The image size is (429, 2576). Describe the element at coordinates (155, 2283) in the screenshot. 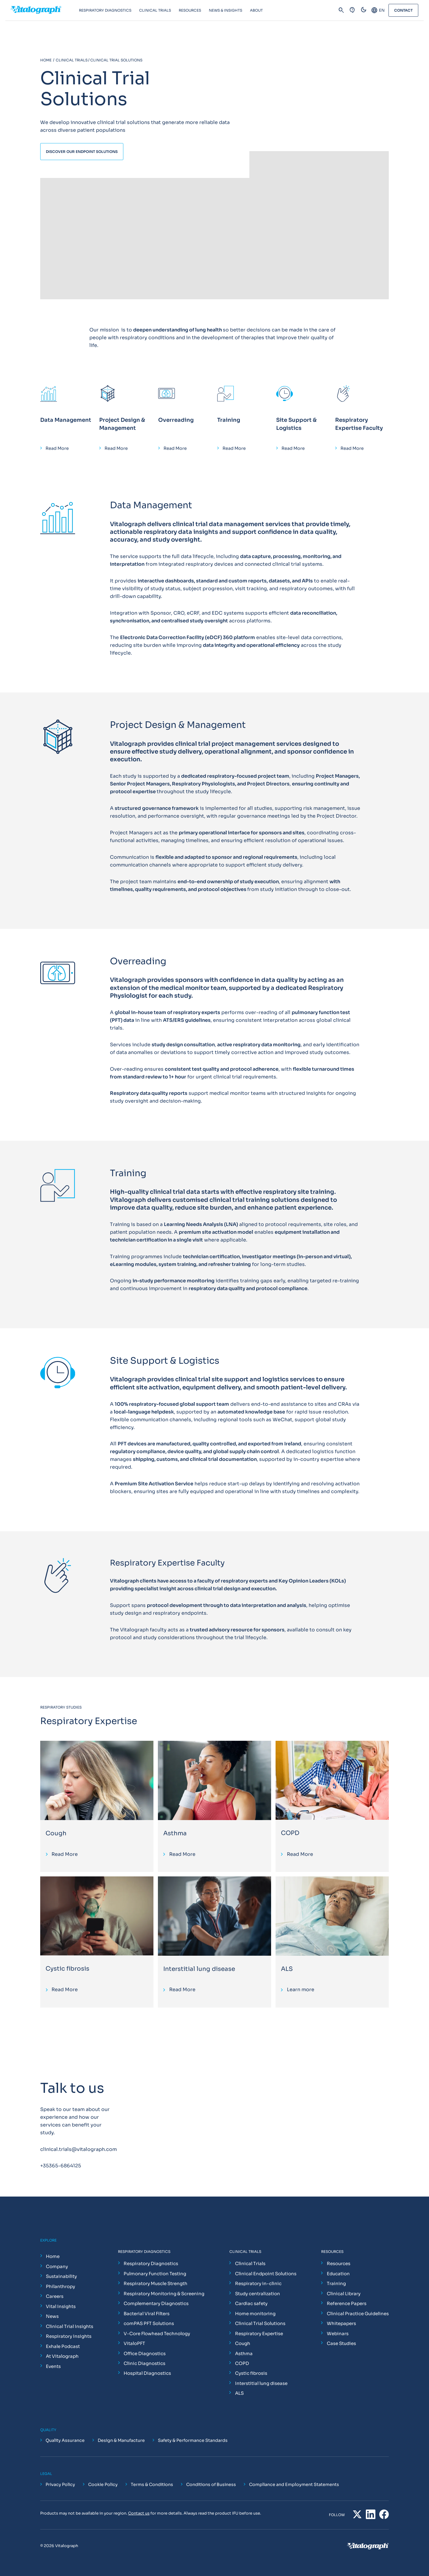

I see `Respiratory Muscle Strength` at that location.